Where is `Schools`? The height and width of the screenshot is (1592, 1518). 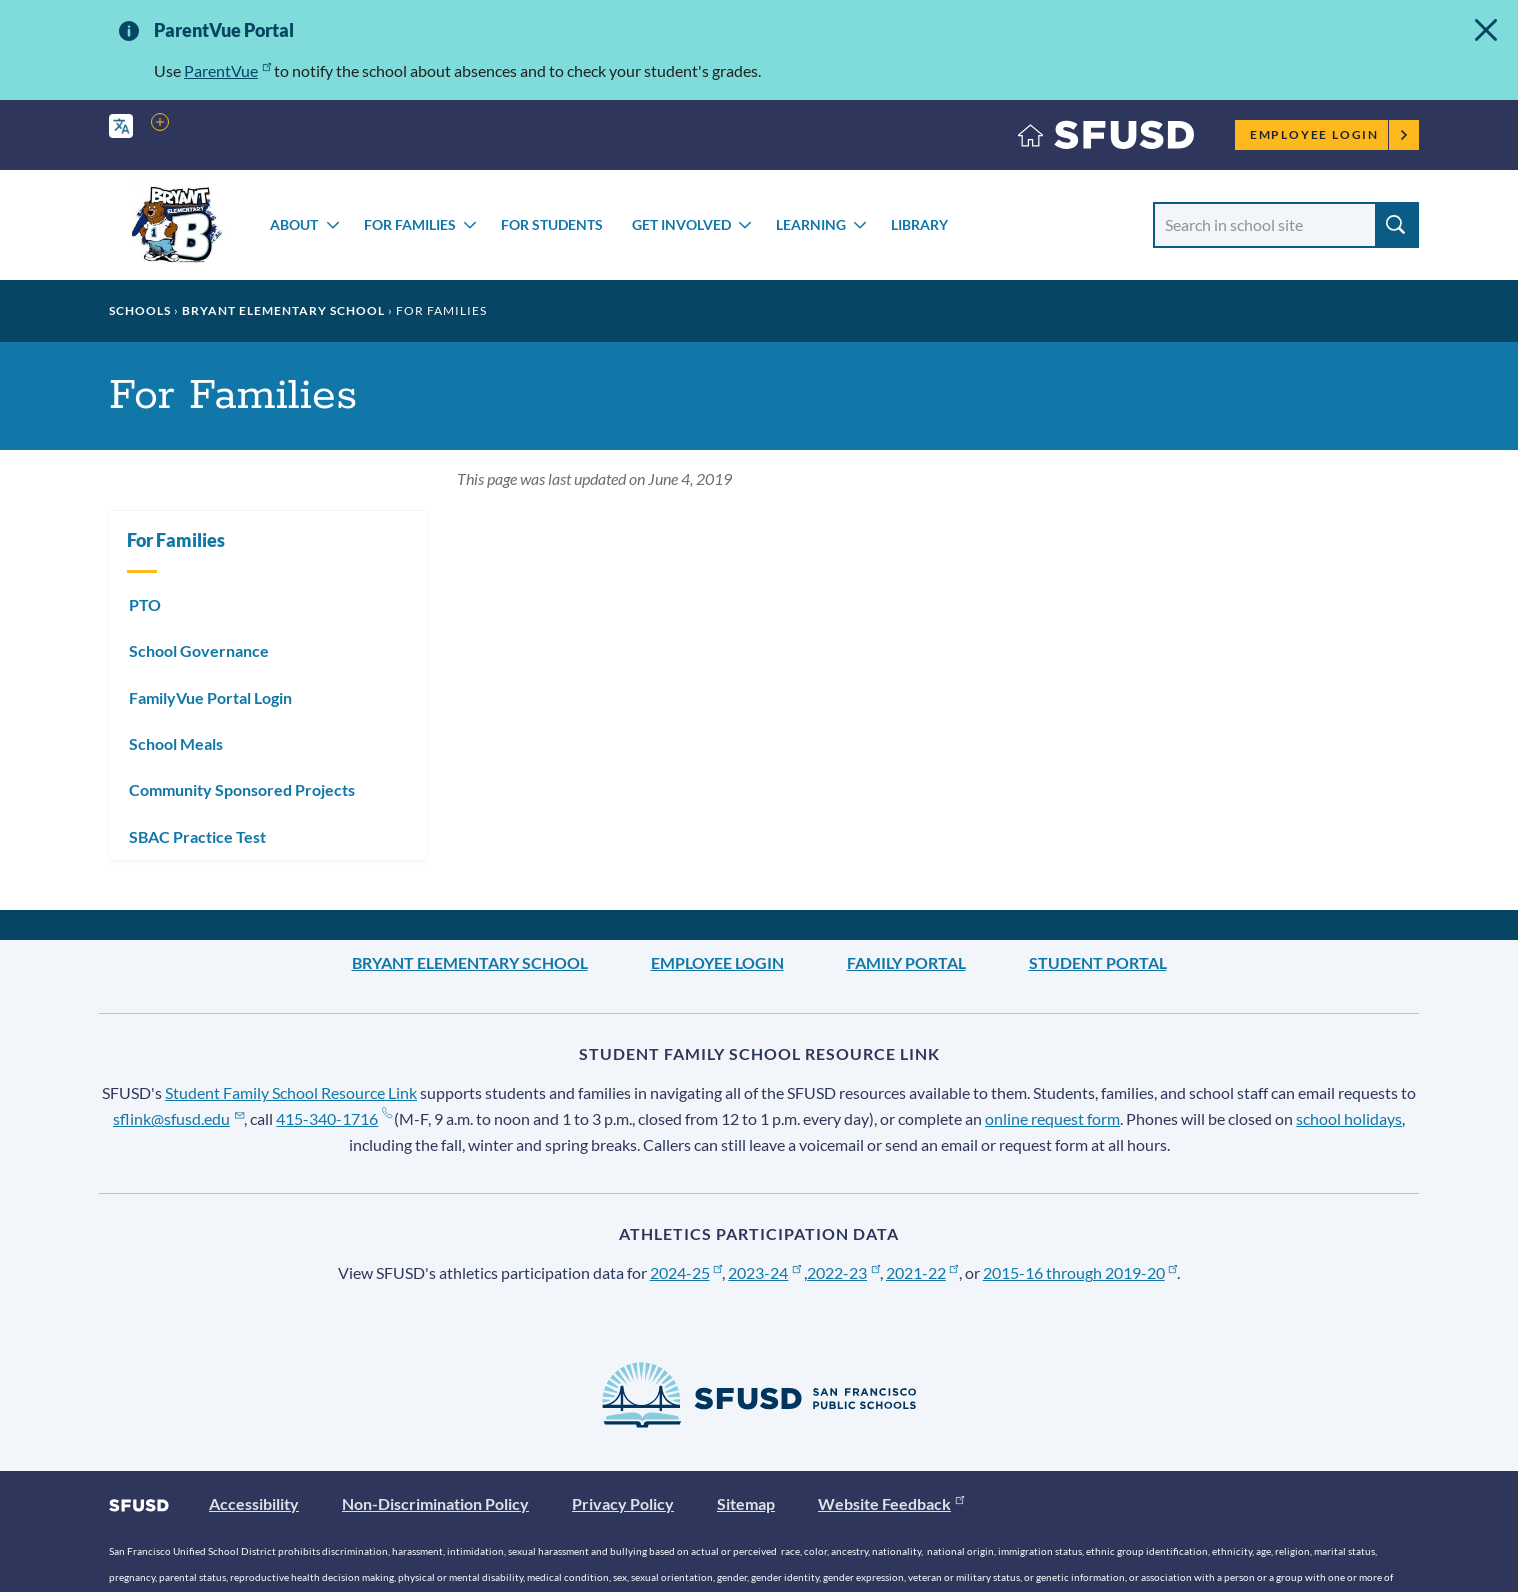 Schools is located at coordinates (140, 310).